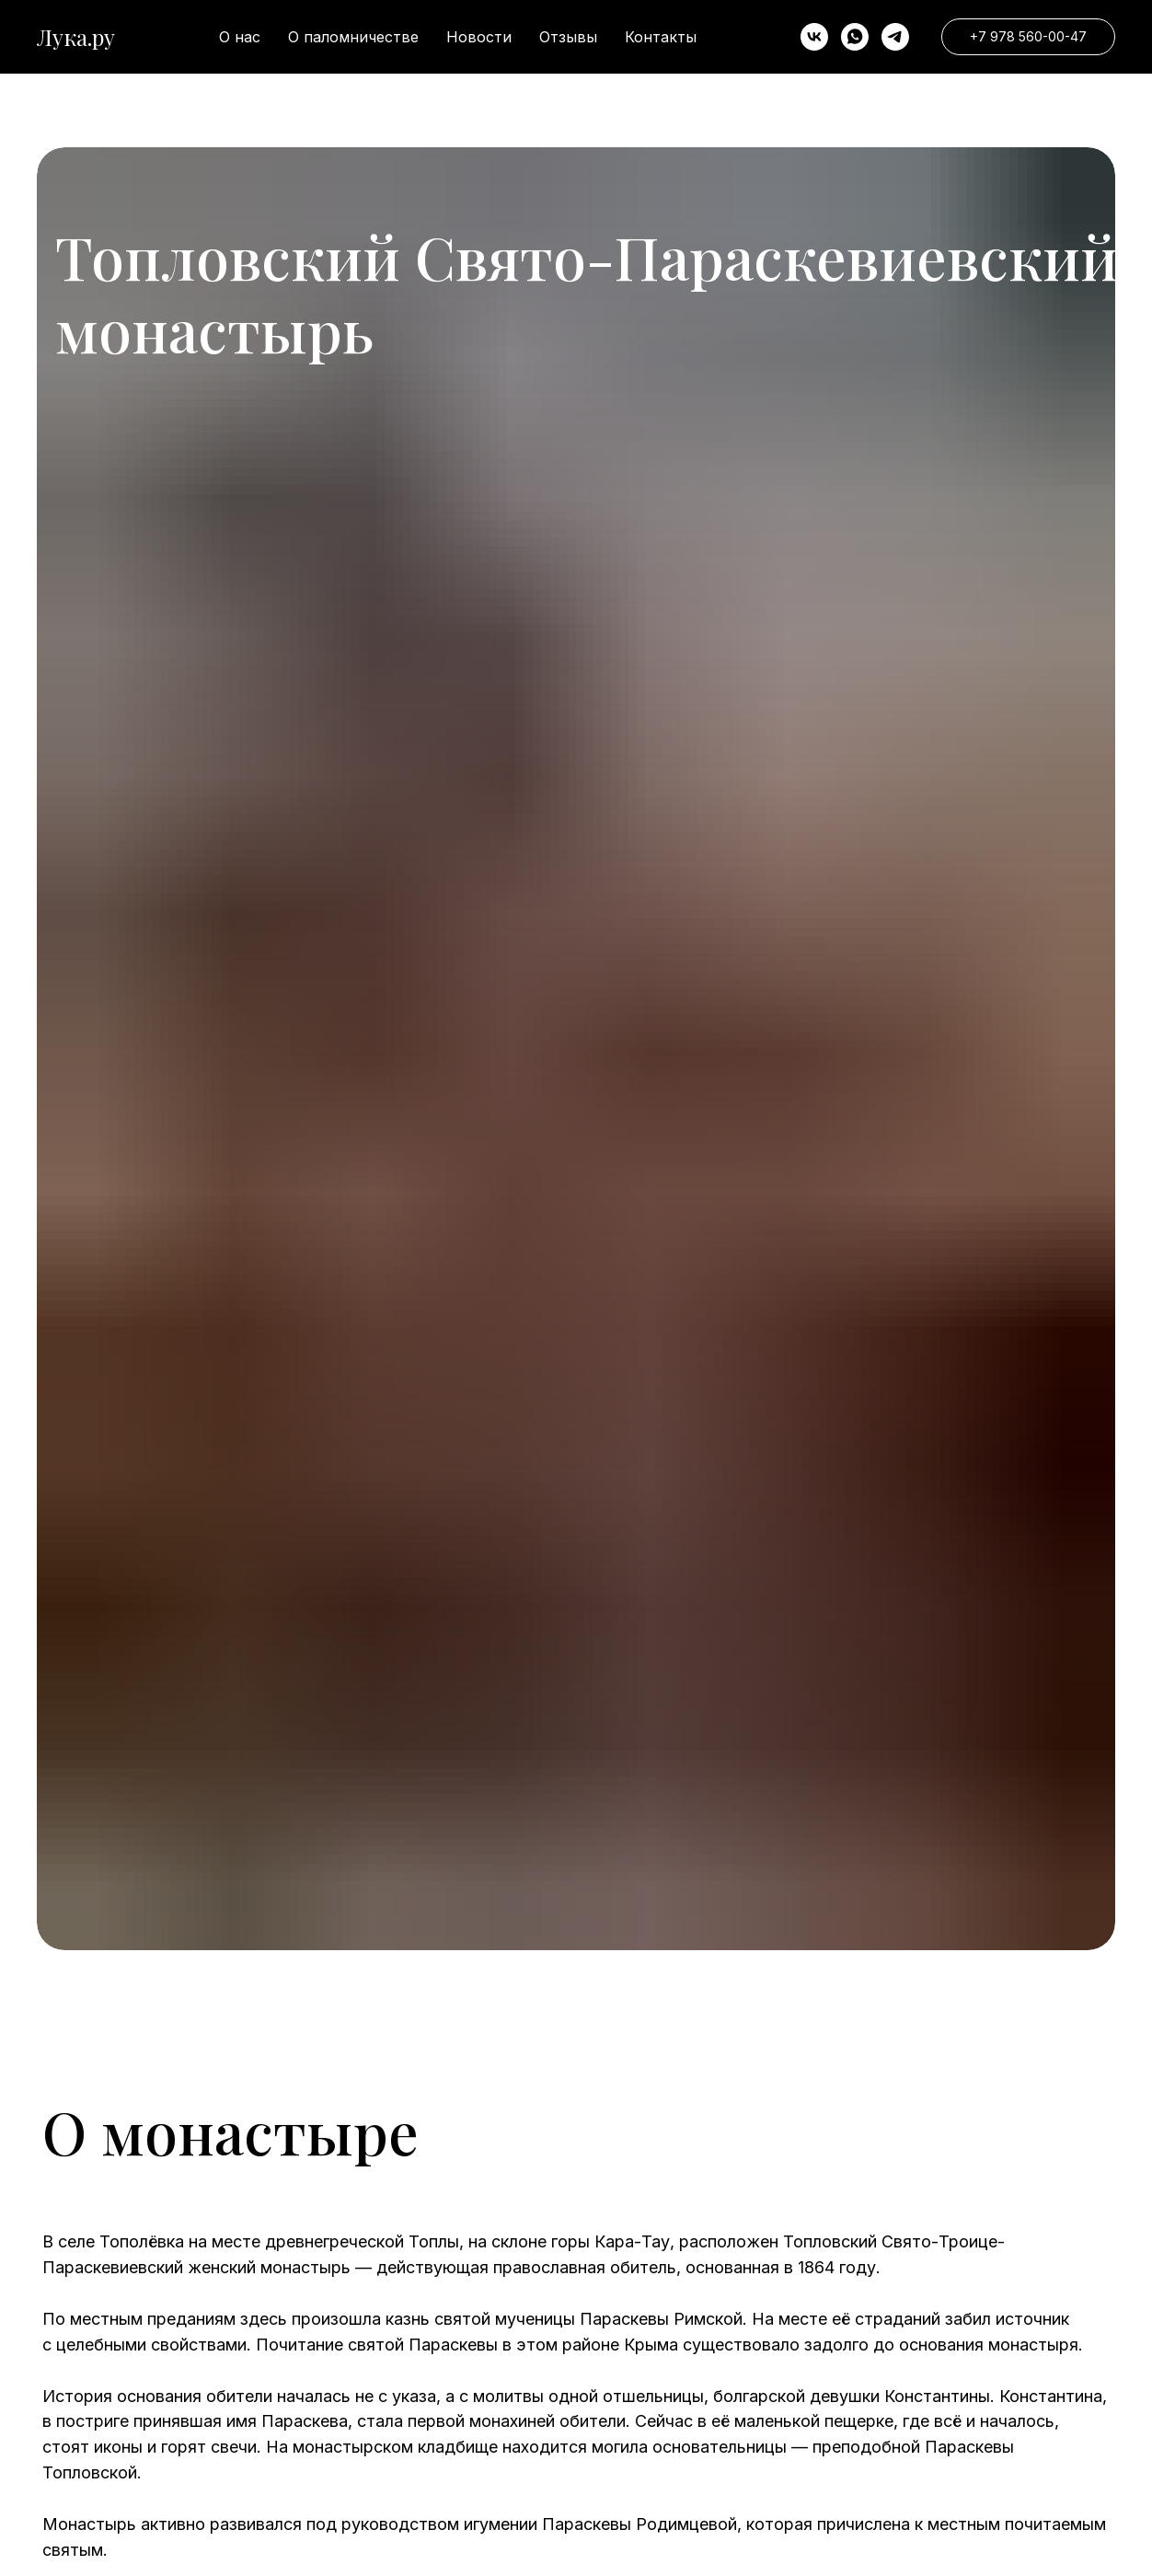 The width and height of the screenshot is (1152, 2576). What do you see at coordinates (239, 37) in the screenshot?
I see `О нас` at bounding box center [239, 37].